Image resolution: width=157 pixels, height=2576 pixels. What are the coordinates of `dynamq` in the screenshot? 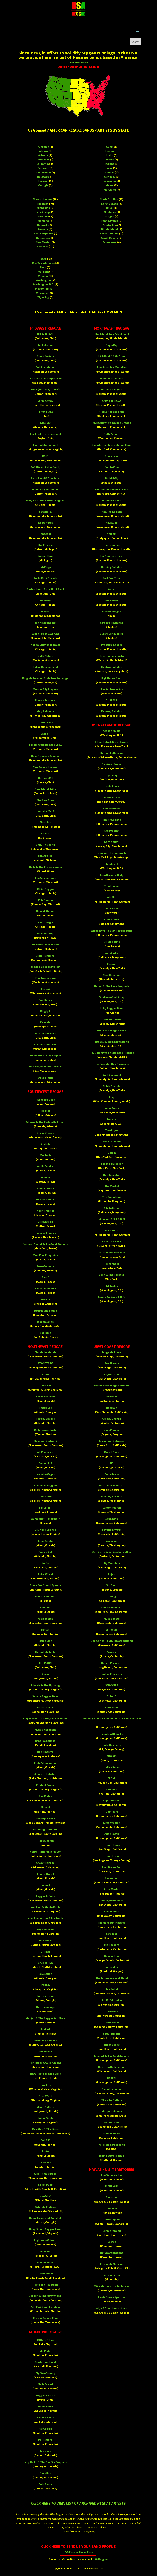 It's located at (112, 775).